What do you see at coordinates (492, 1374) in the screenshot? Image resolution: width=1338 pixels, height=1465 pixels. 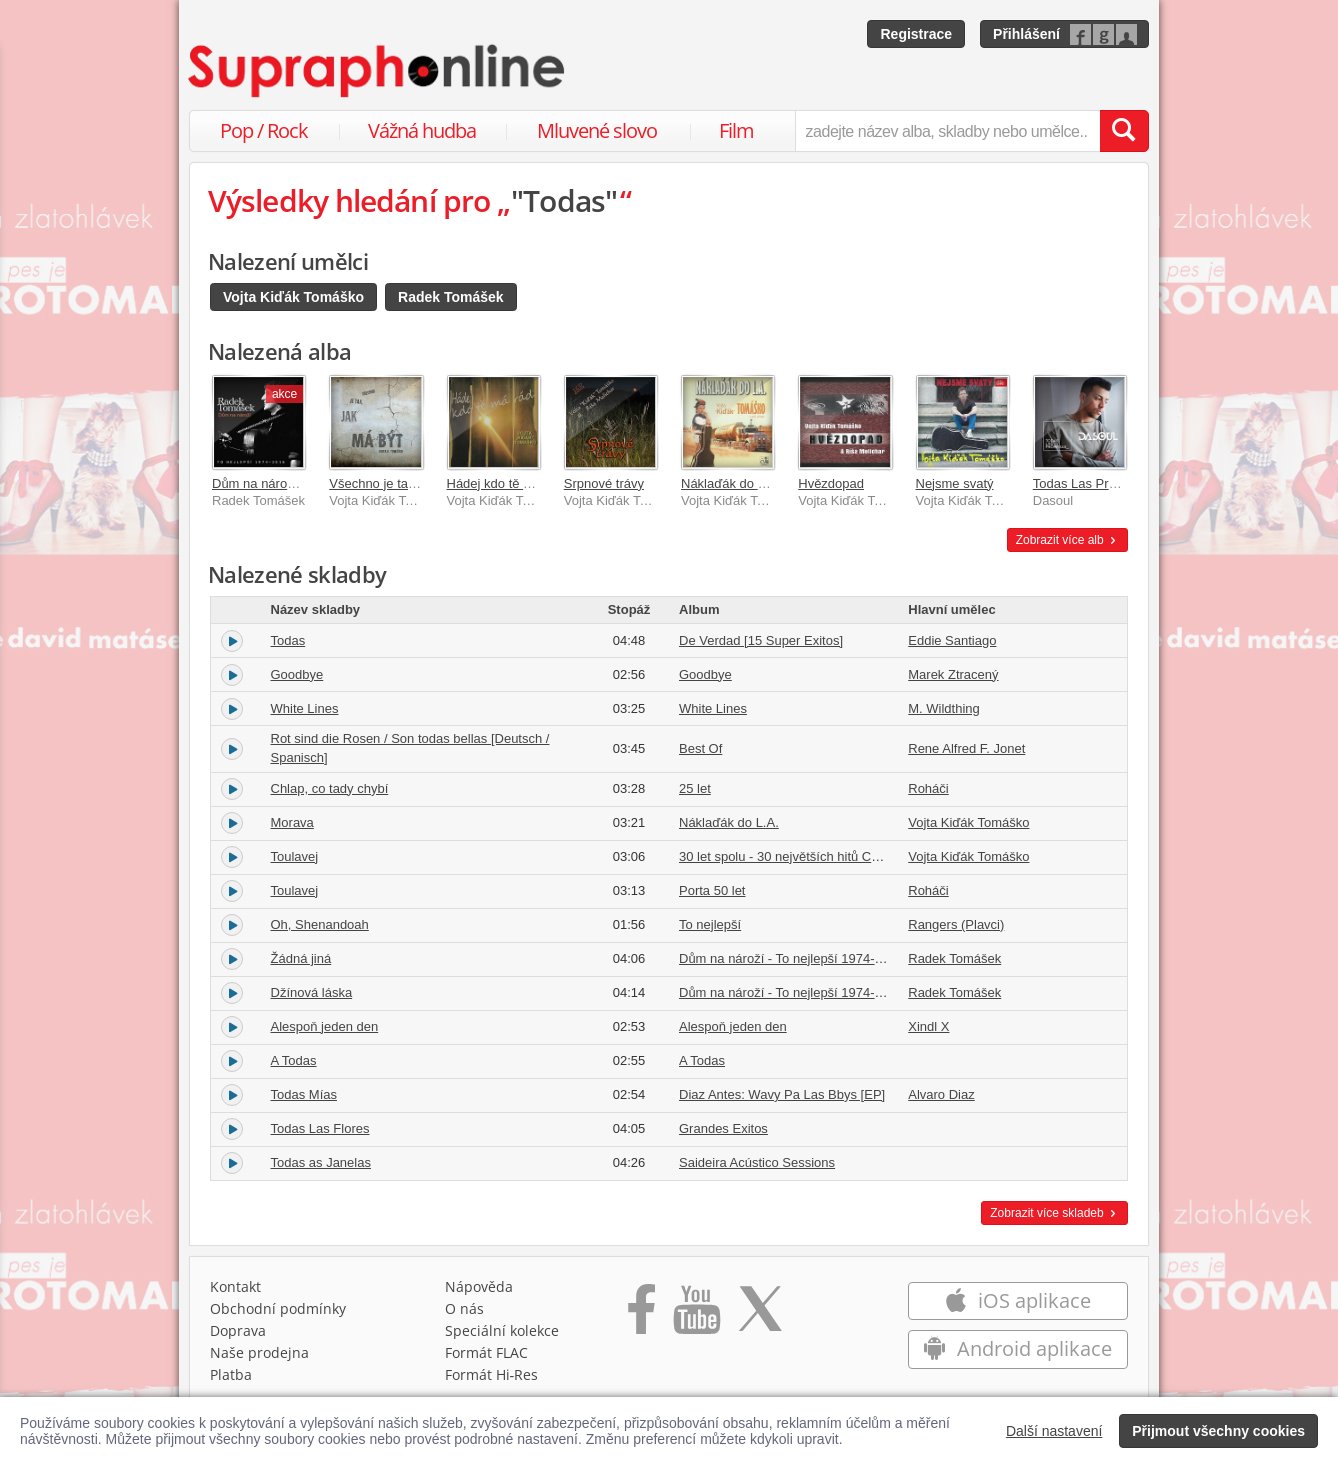 I see `Formát Hi‑Res` at bounding box center [492, 1374].